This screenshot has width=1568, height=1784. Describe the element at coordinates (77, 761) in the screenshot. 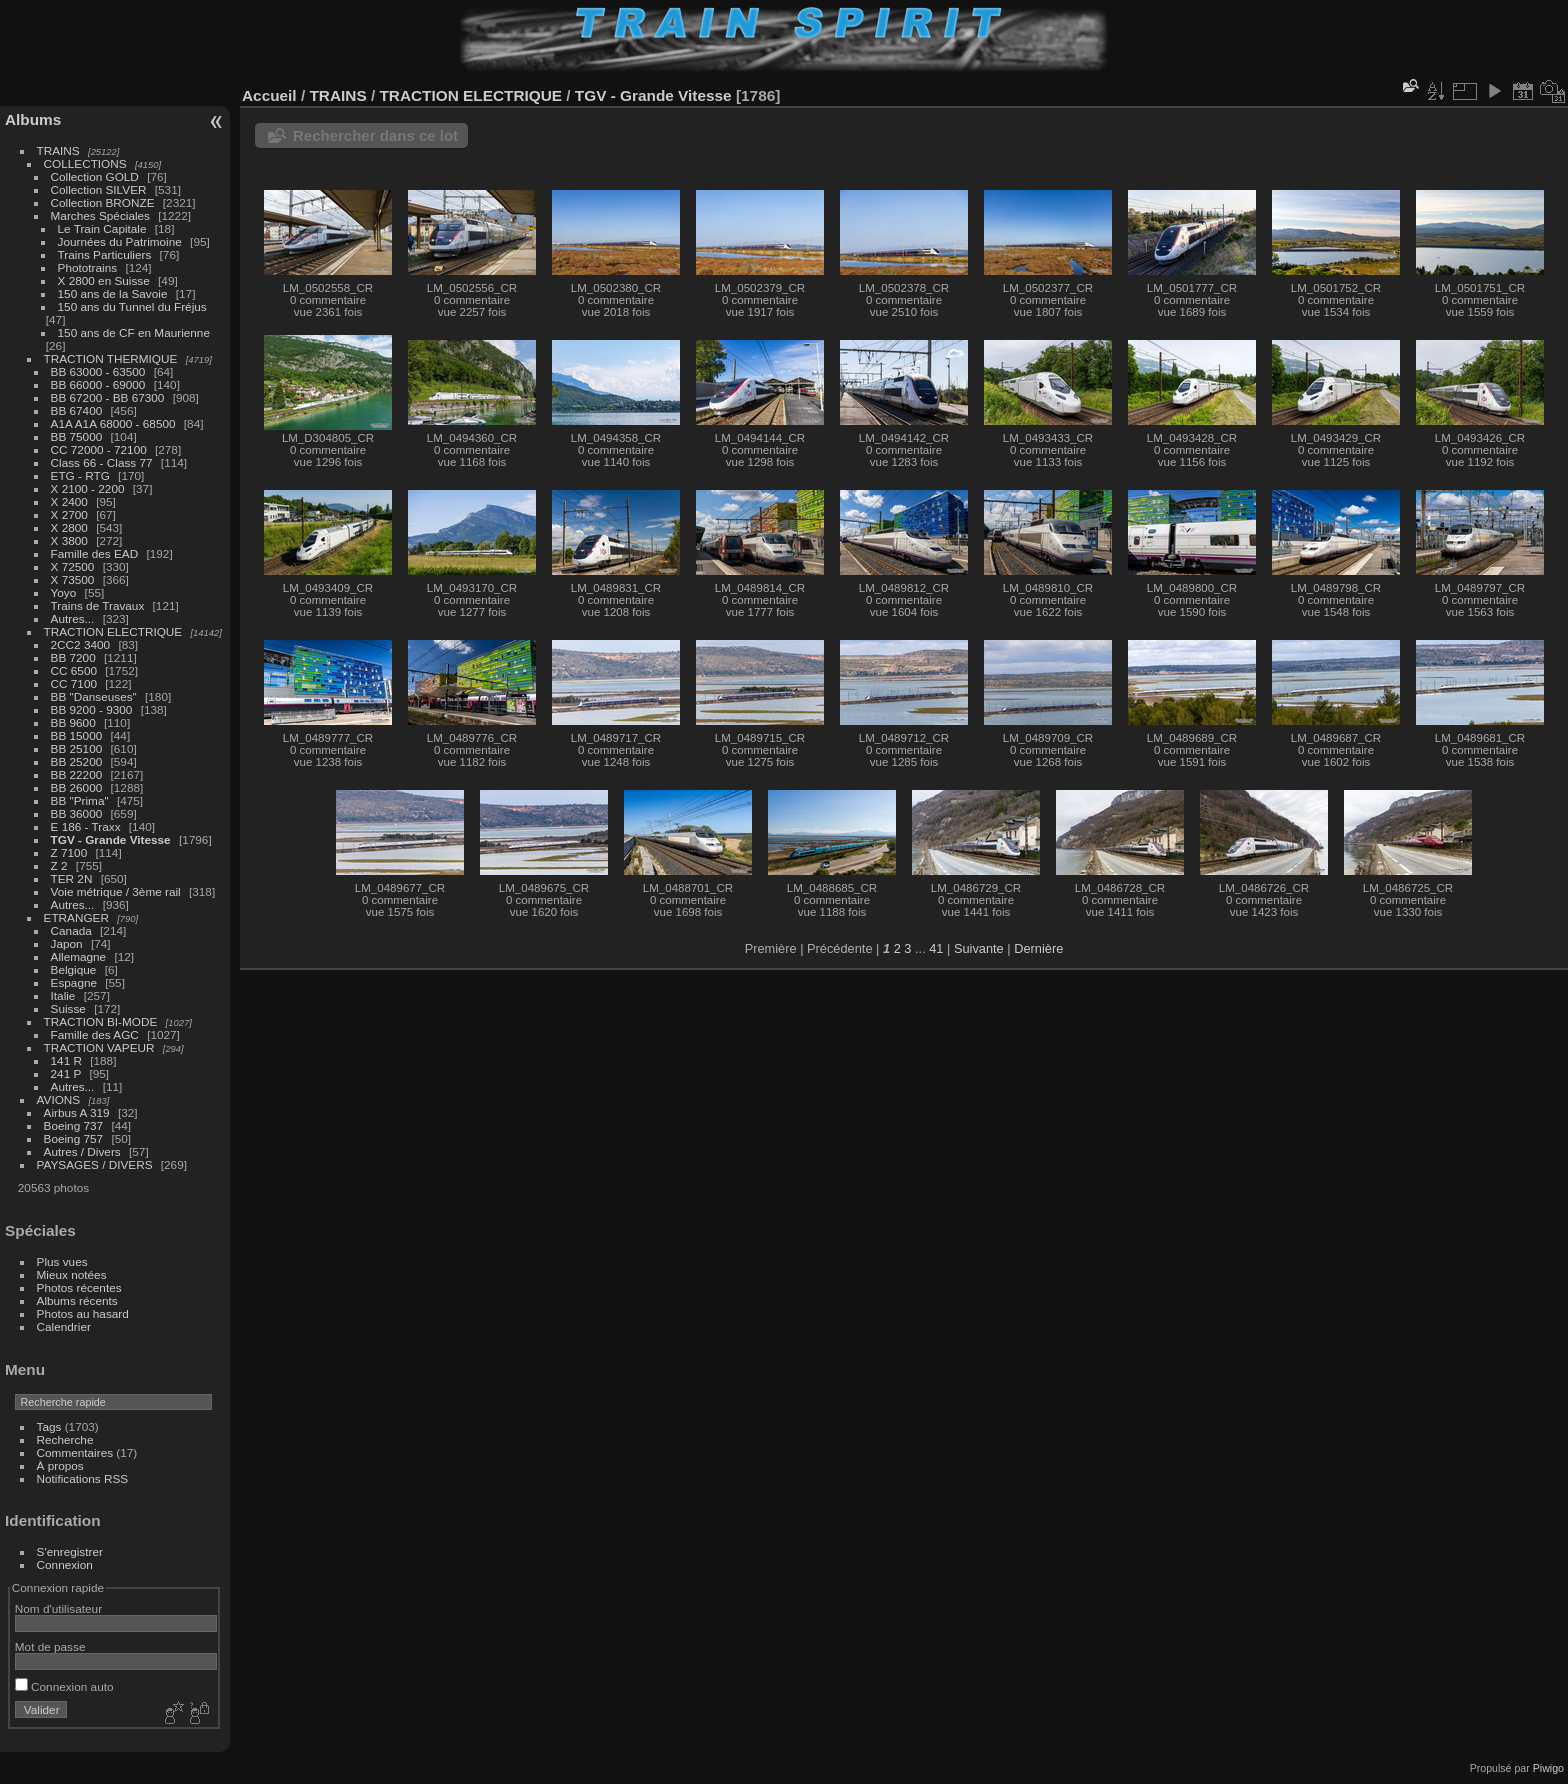

I see `BB 25200` at that location.